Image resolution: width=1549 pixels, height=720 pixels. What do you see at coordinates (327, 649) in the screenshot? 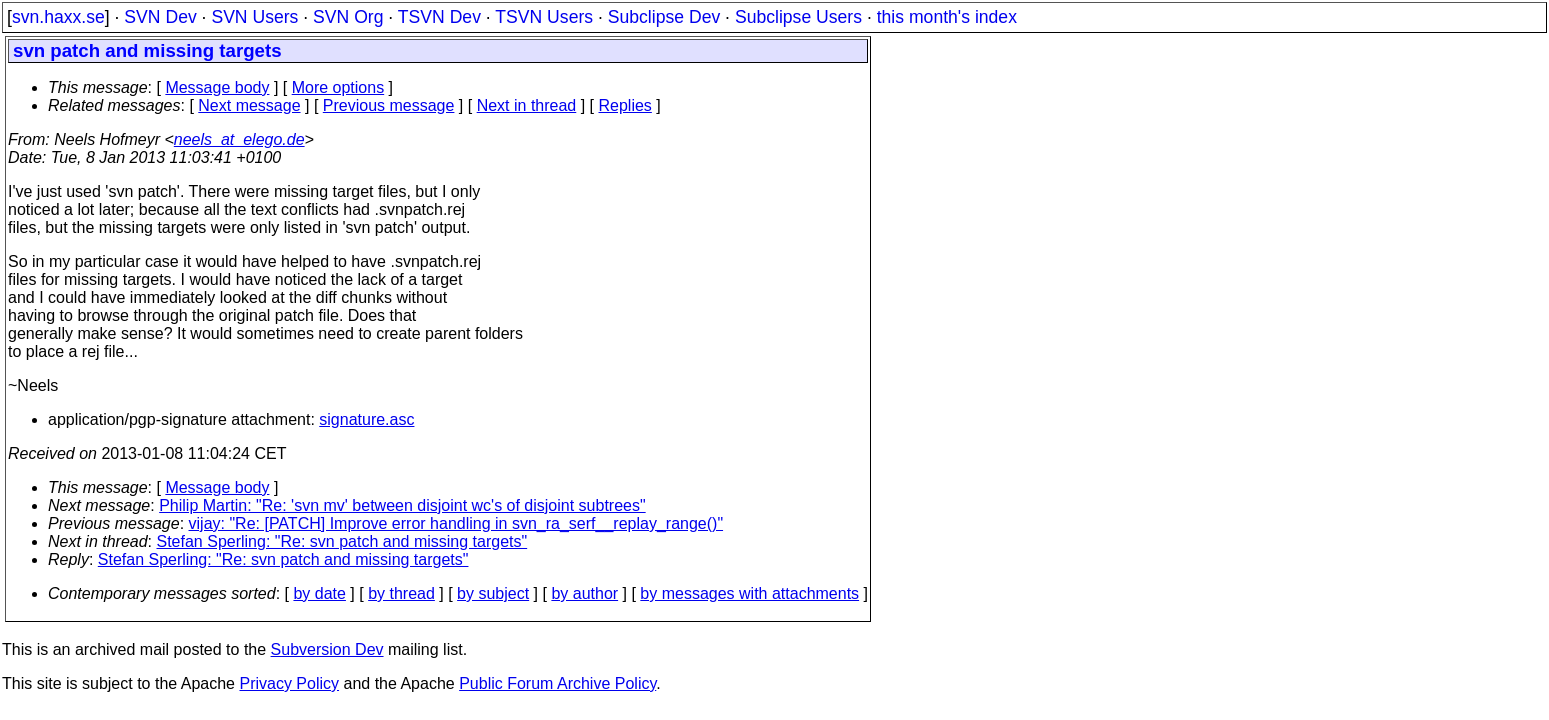
I see `Subversion Dev` at bounding box center [327, 649].